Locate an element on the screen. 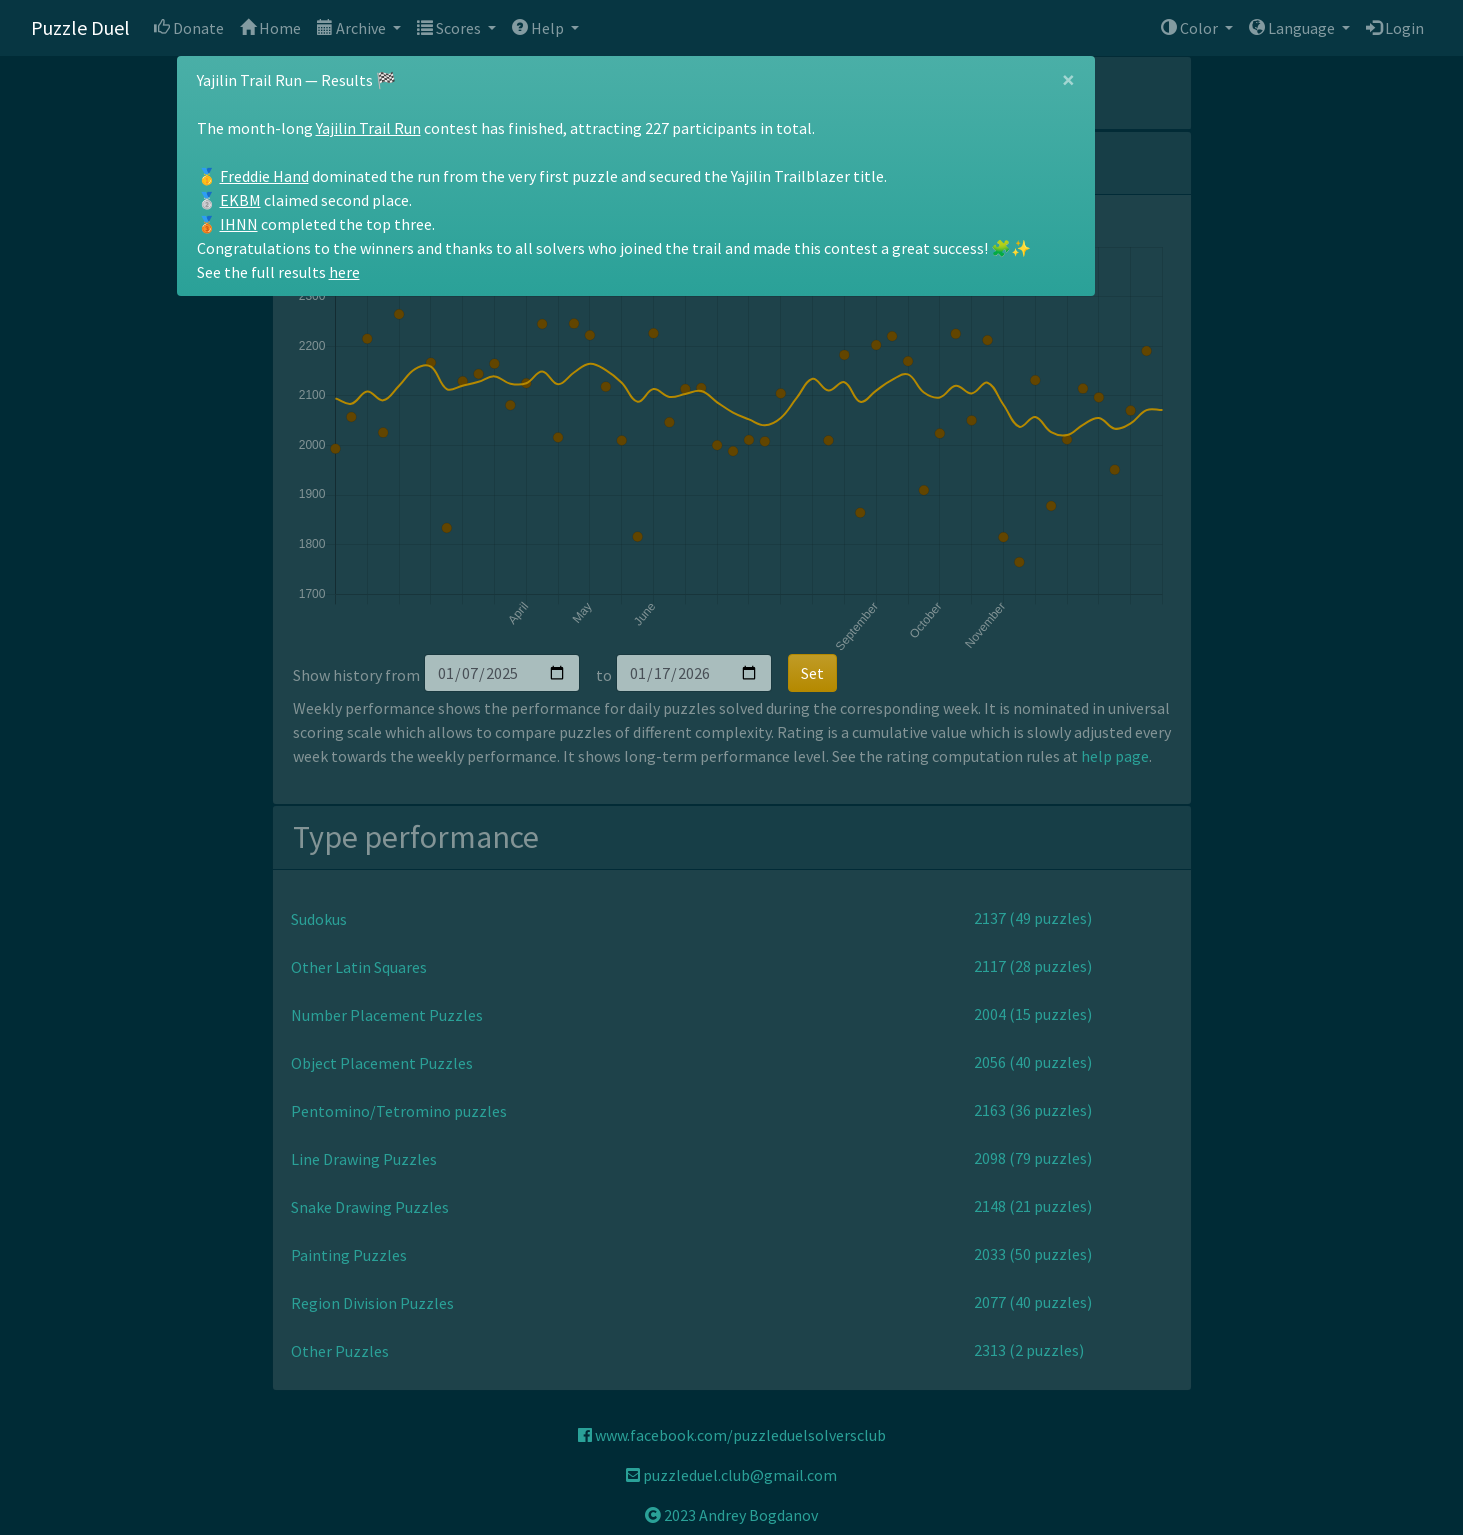 The width and height of the screenshot is (1463, 1535). Puzzle Duel is located at coordinates (80, 27).